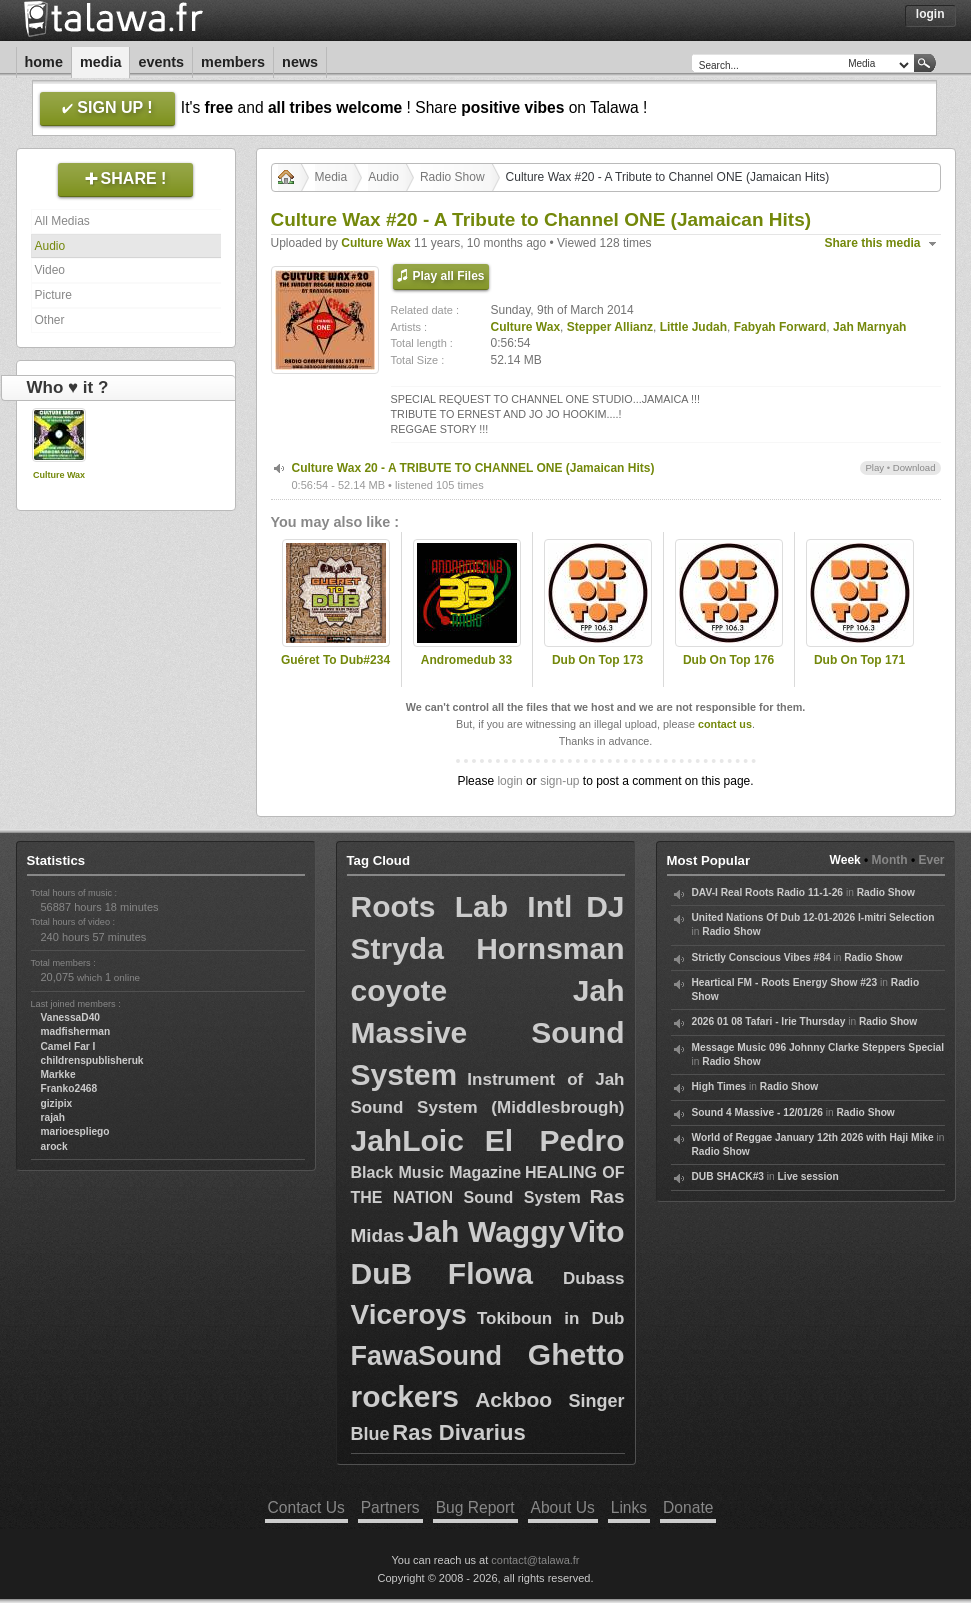  I want to click on Stepper Allianz, so click(610, 327).